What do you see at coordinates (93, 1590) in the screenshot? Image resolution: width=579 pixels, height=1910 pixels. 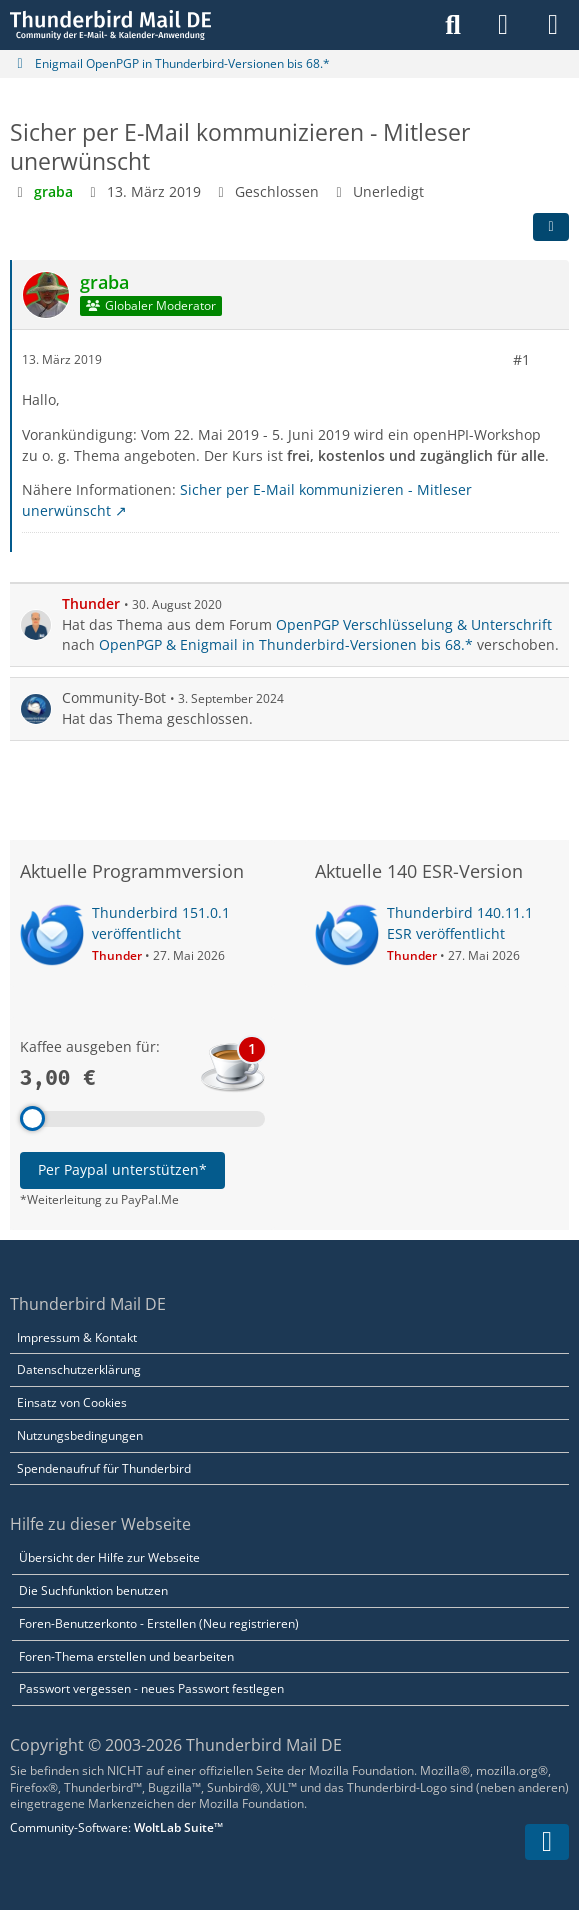 I see `Die Suchfunktion benutzen` at bounding box center [93, 1590].